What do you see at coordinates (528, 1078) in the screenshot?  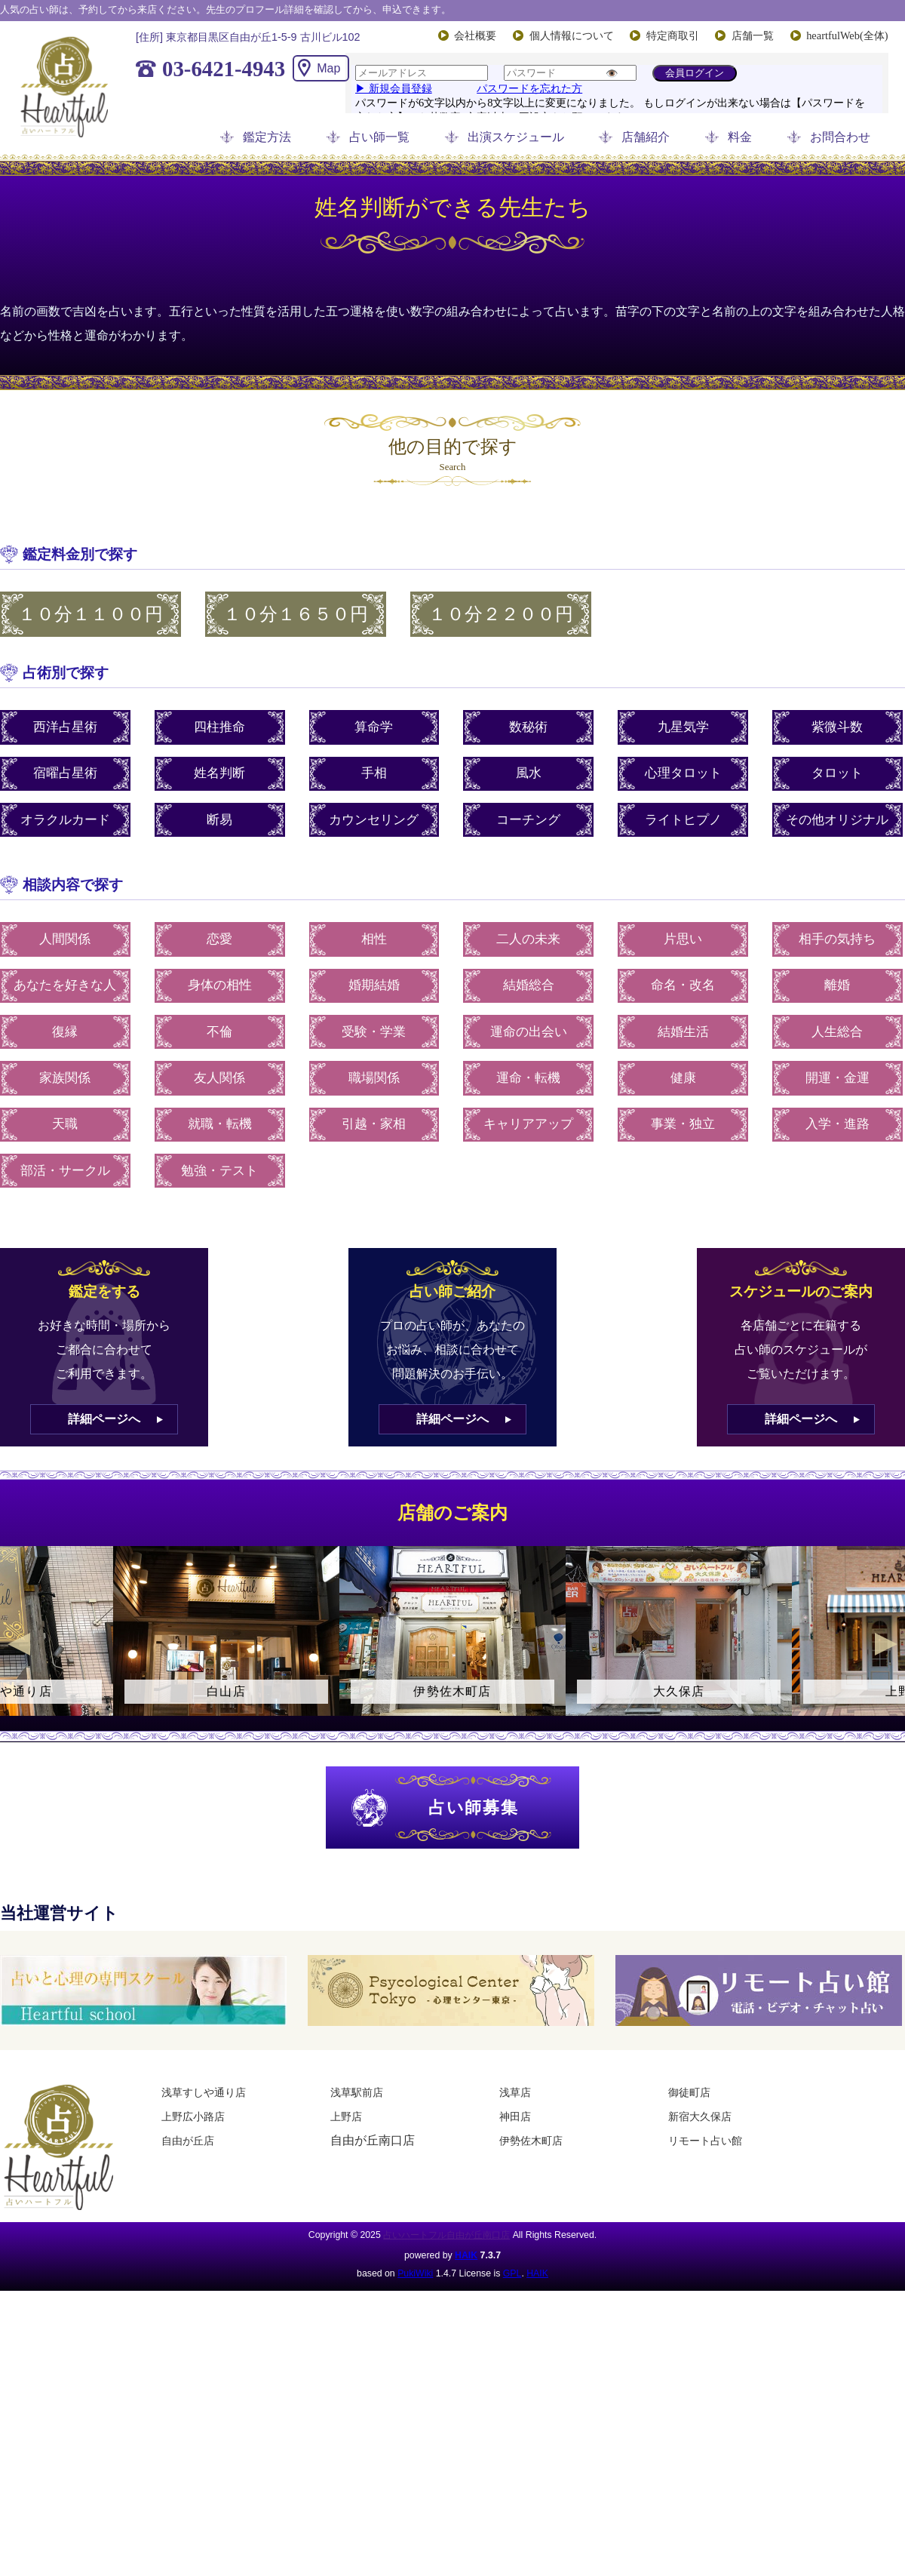 I see `運命・転機` at bounding box center [528, 1078].